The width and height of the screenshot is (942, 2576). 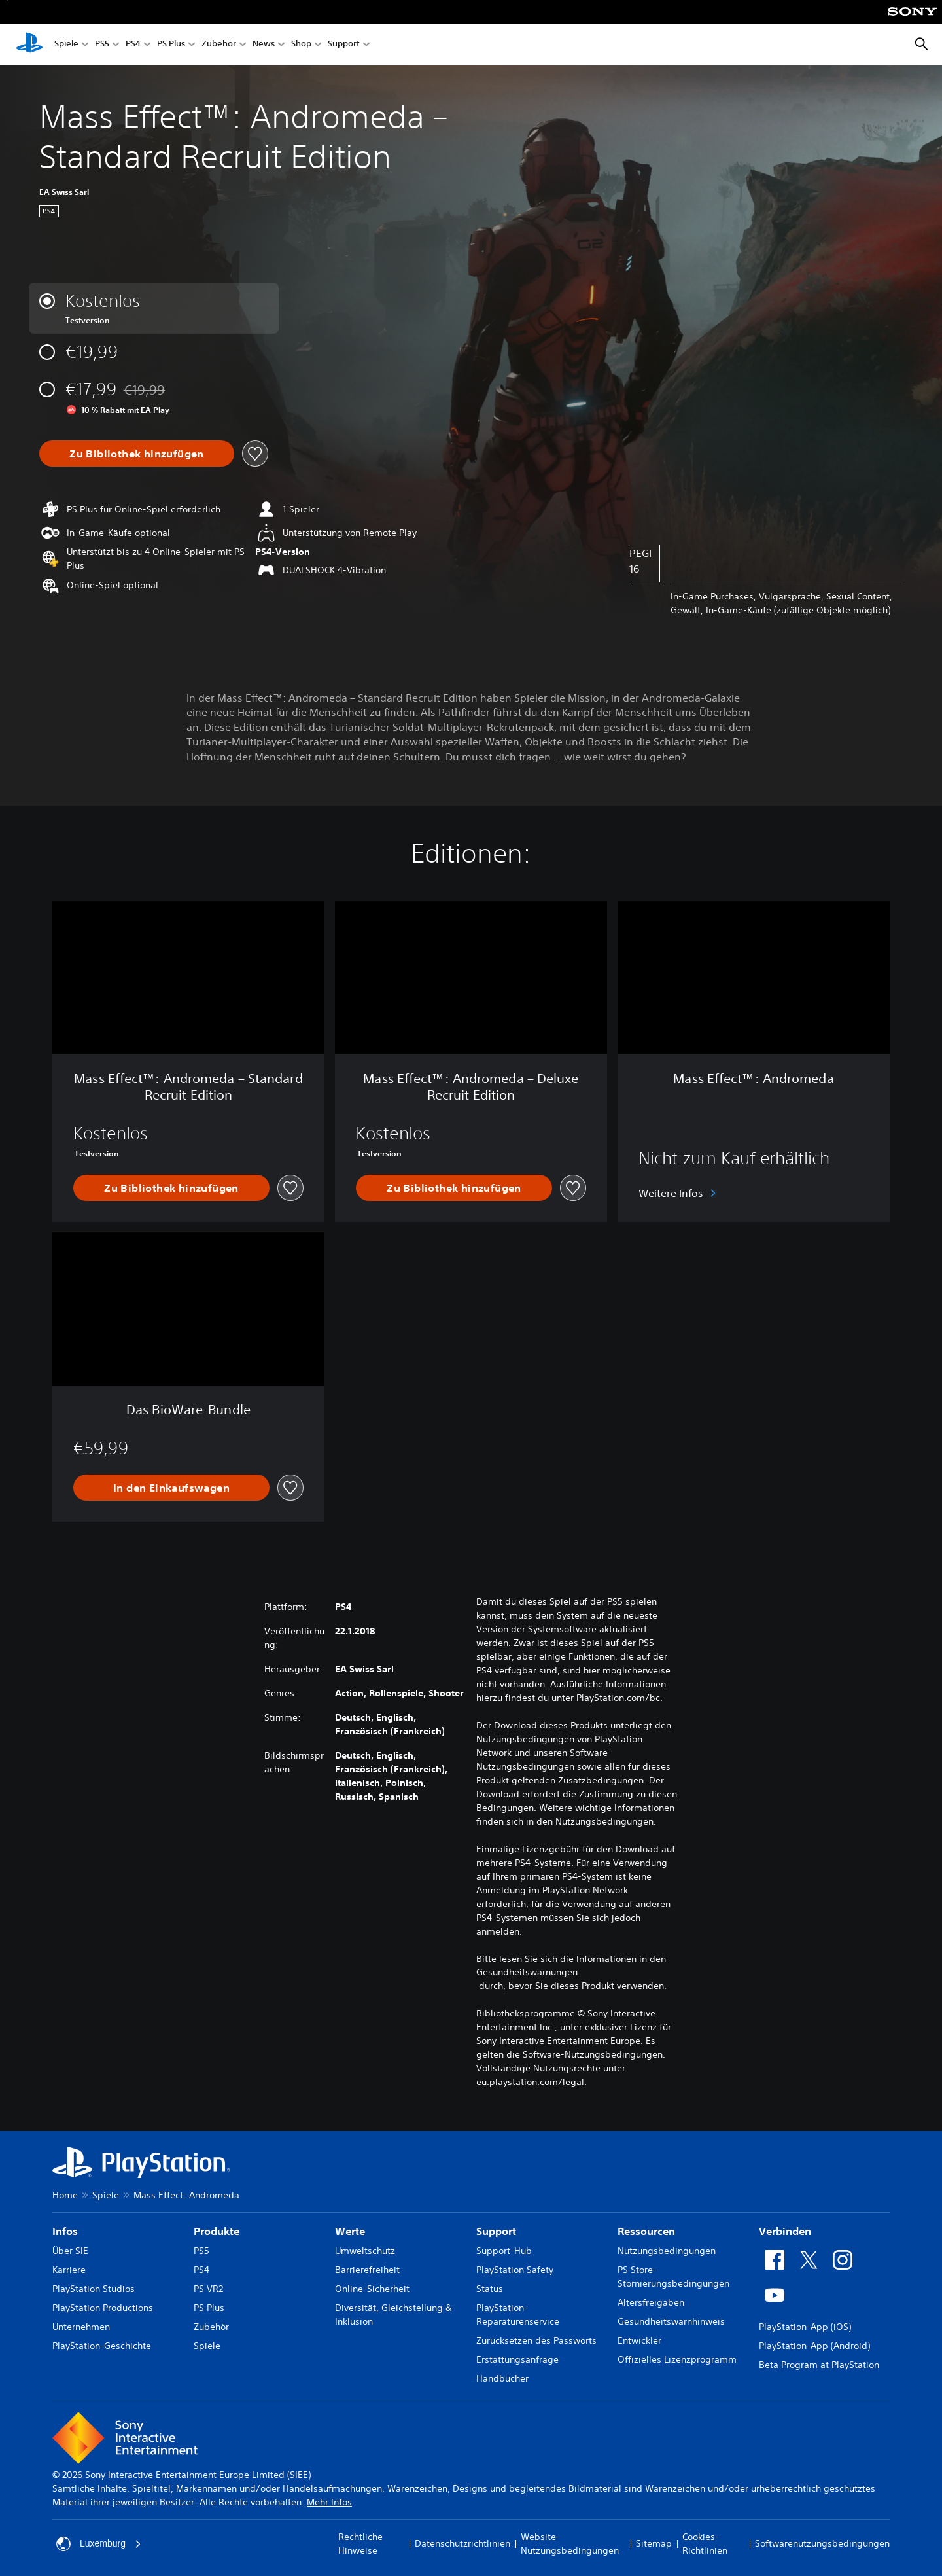 What do you see at coordinates (502, 2378) in the screenshot?
I see `Handbücher` at bounding box center [502, 2378].